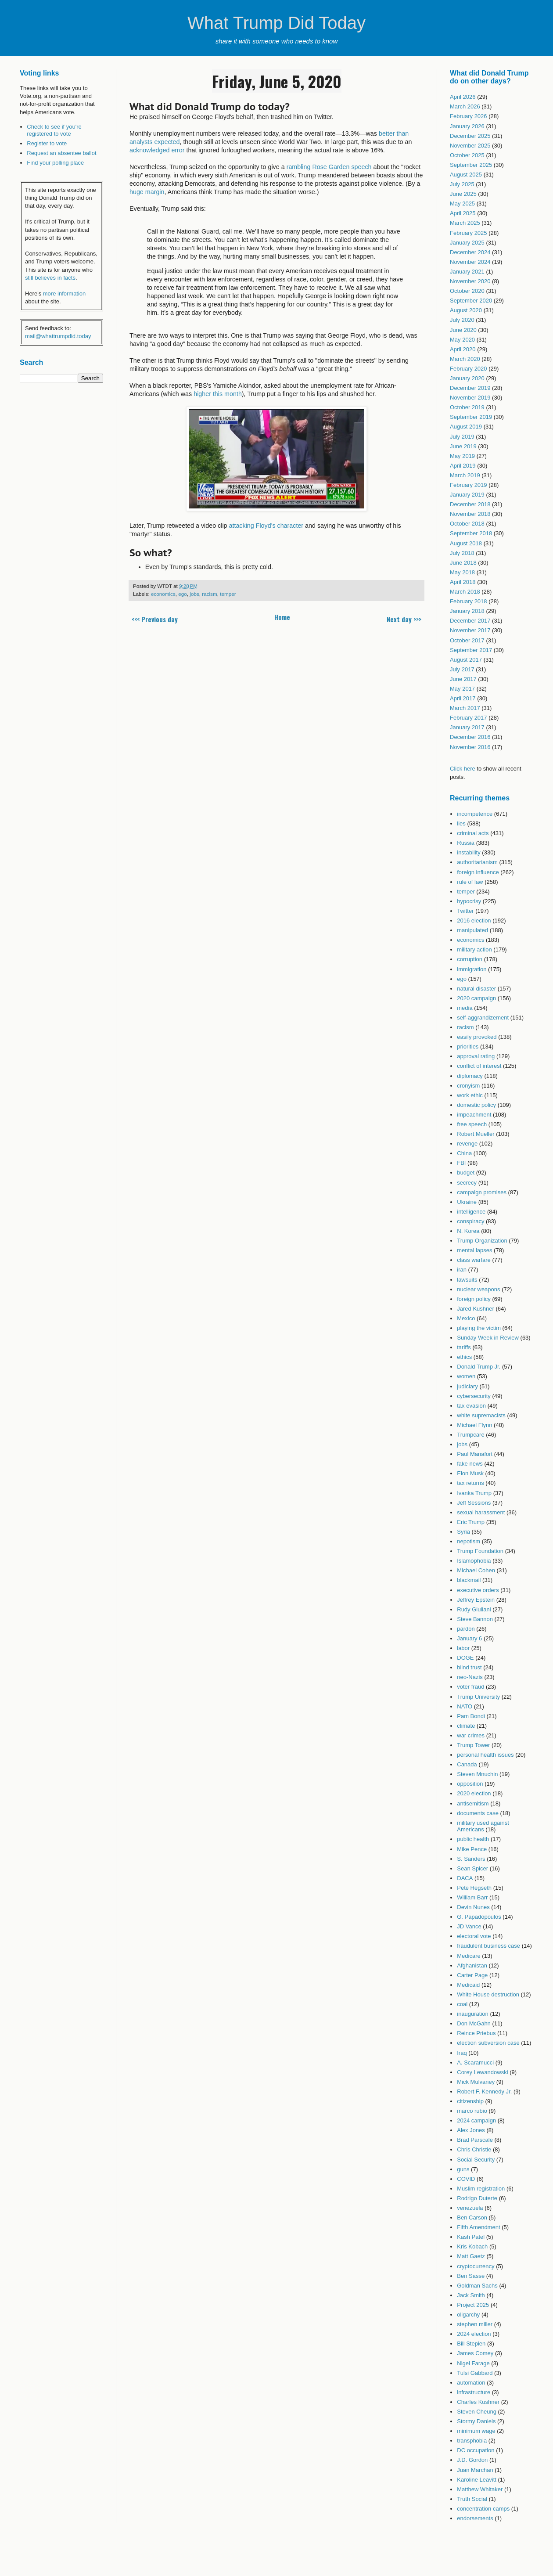 The image size is (553, 2576). Describe the element at coordinates (282, 617) in the screenshot. I see `Home` at that location.